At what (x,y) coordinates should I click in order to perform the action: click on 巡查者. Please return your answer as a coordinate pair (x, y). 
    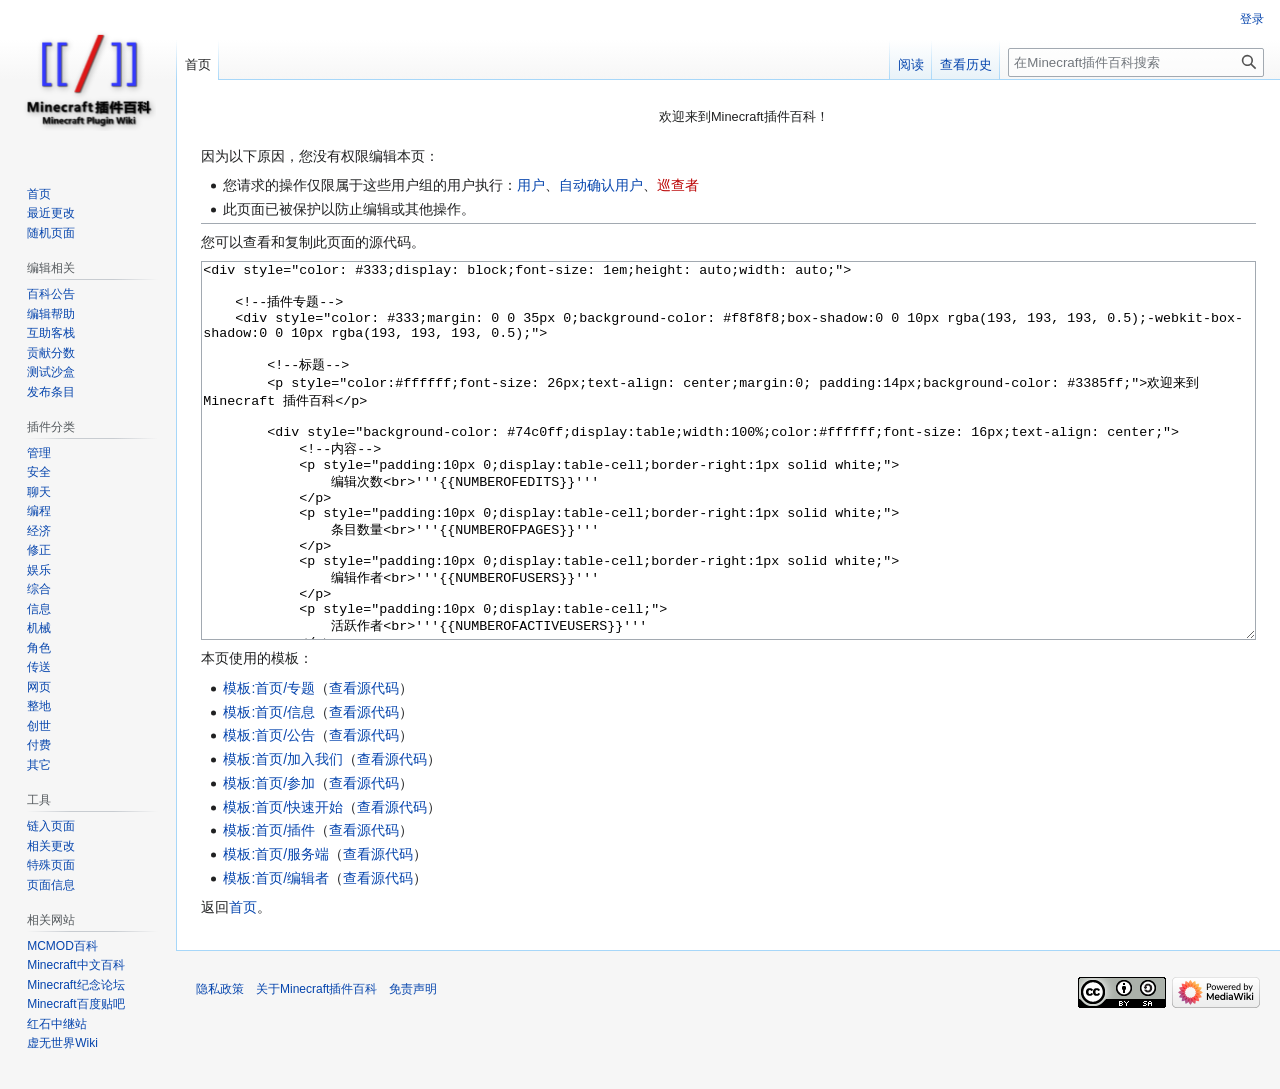
    Looking at the image, I should click on (678, 185).